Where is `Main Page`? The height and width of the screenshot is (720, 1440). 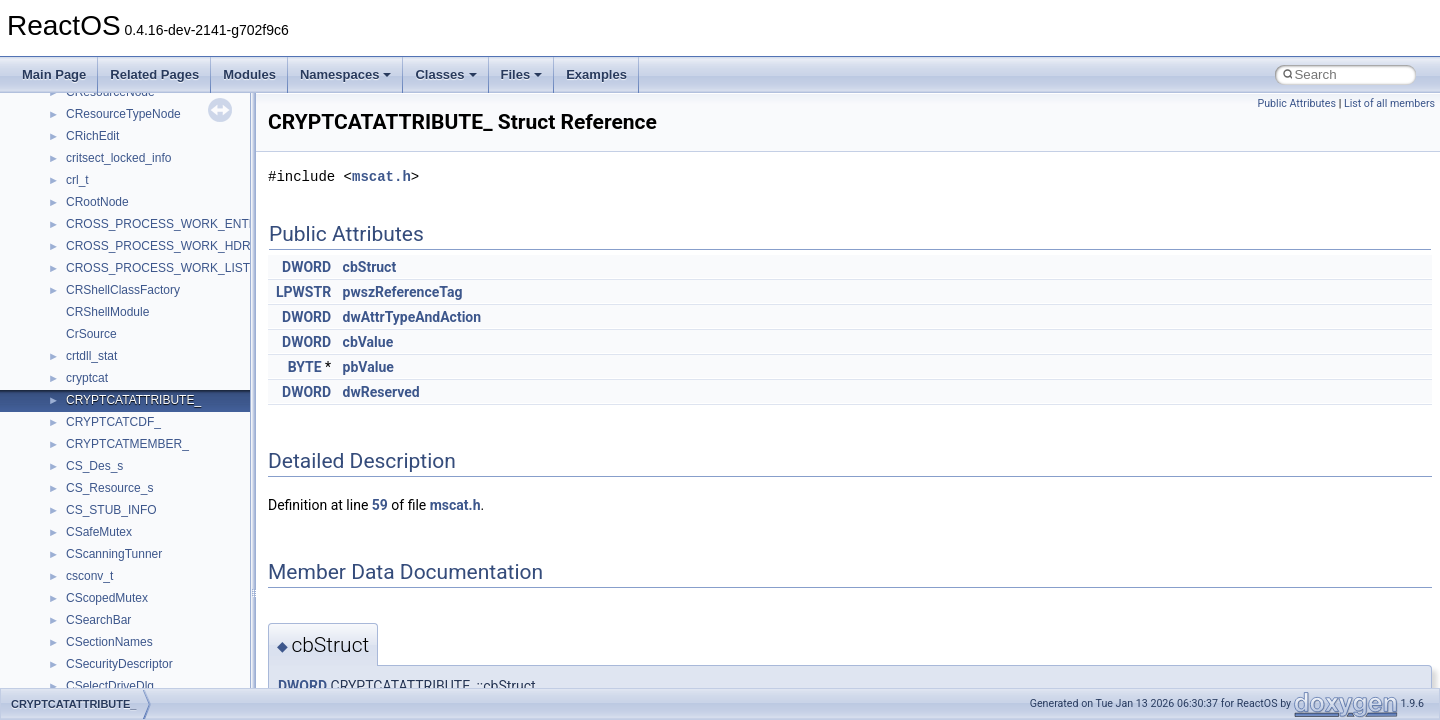
Main Page is located at coordinates (54, 74).